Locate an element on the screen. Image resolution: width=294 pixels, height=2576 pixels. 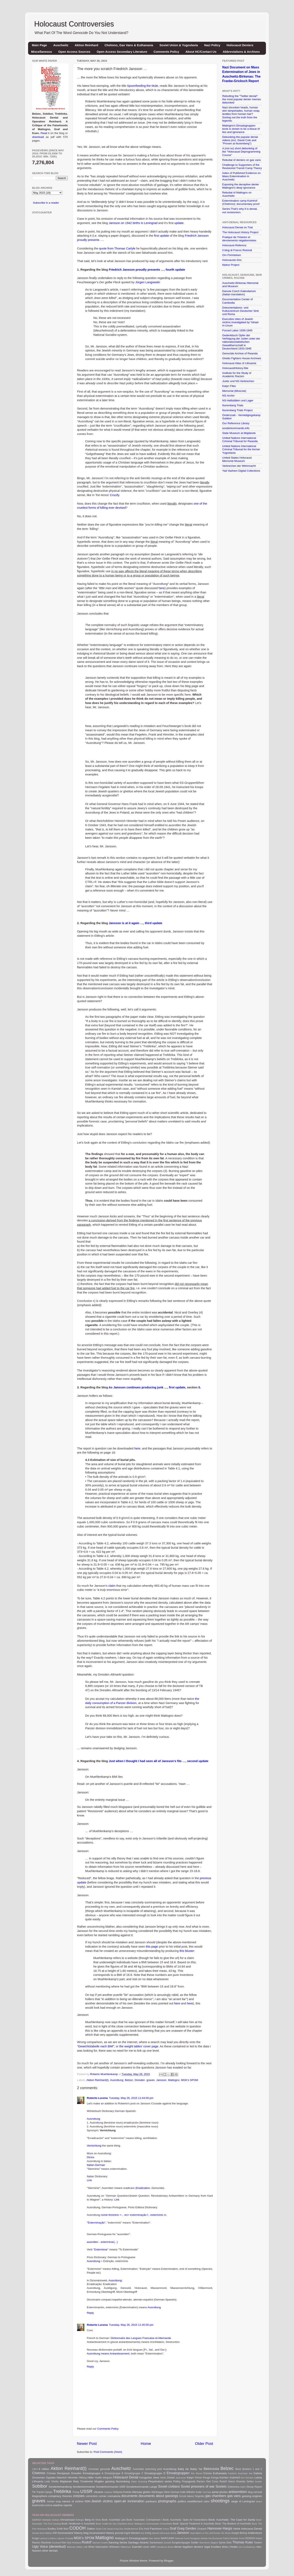
steam is located at coordinates (259, 2501).